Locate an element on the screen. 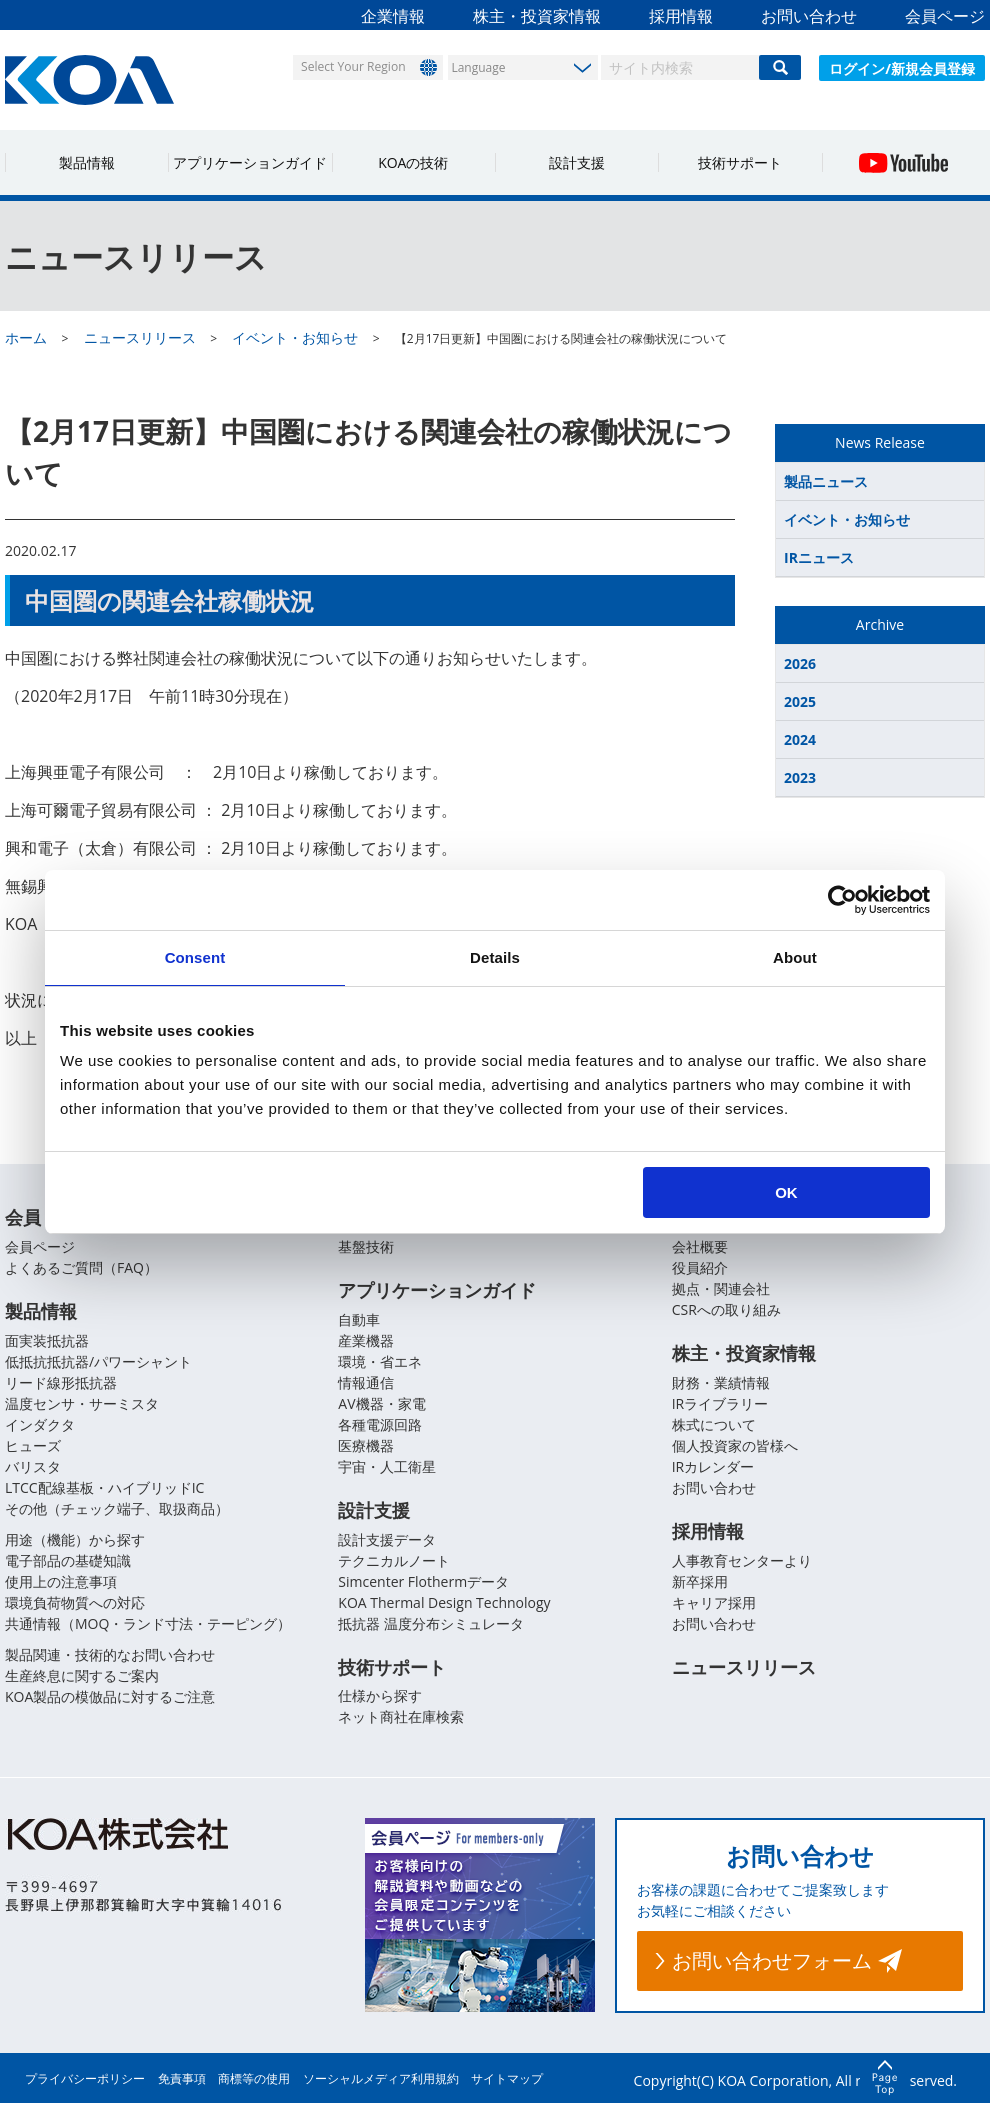 The height and width of the screenshot is (2103, 990). お問い合わせ is located at coordinates (809, 16).